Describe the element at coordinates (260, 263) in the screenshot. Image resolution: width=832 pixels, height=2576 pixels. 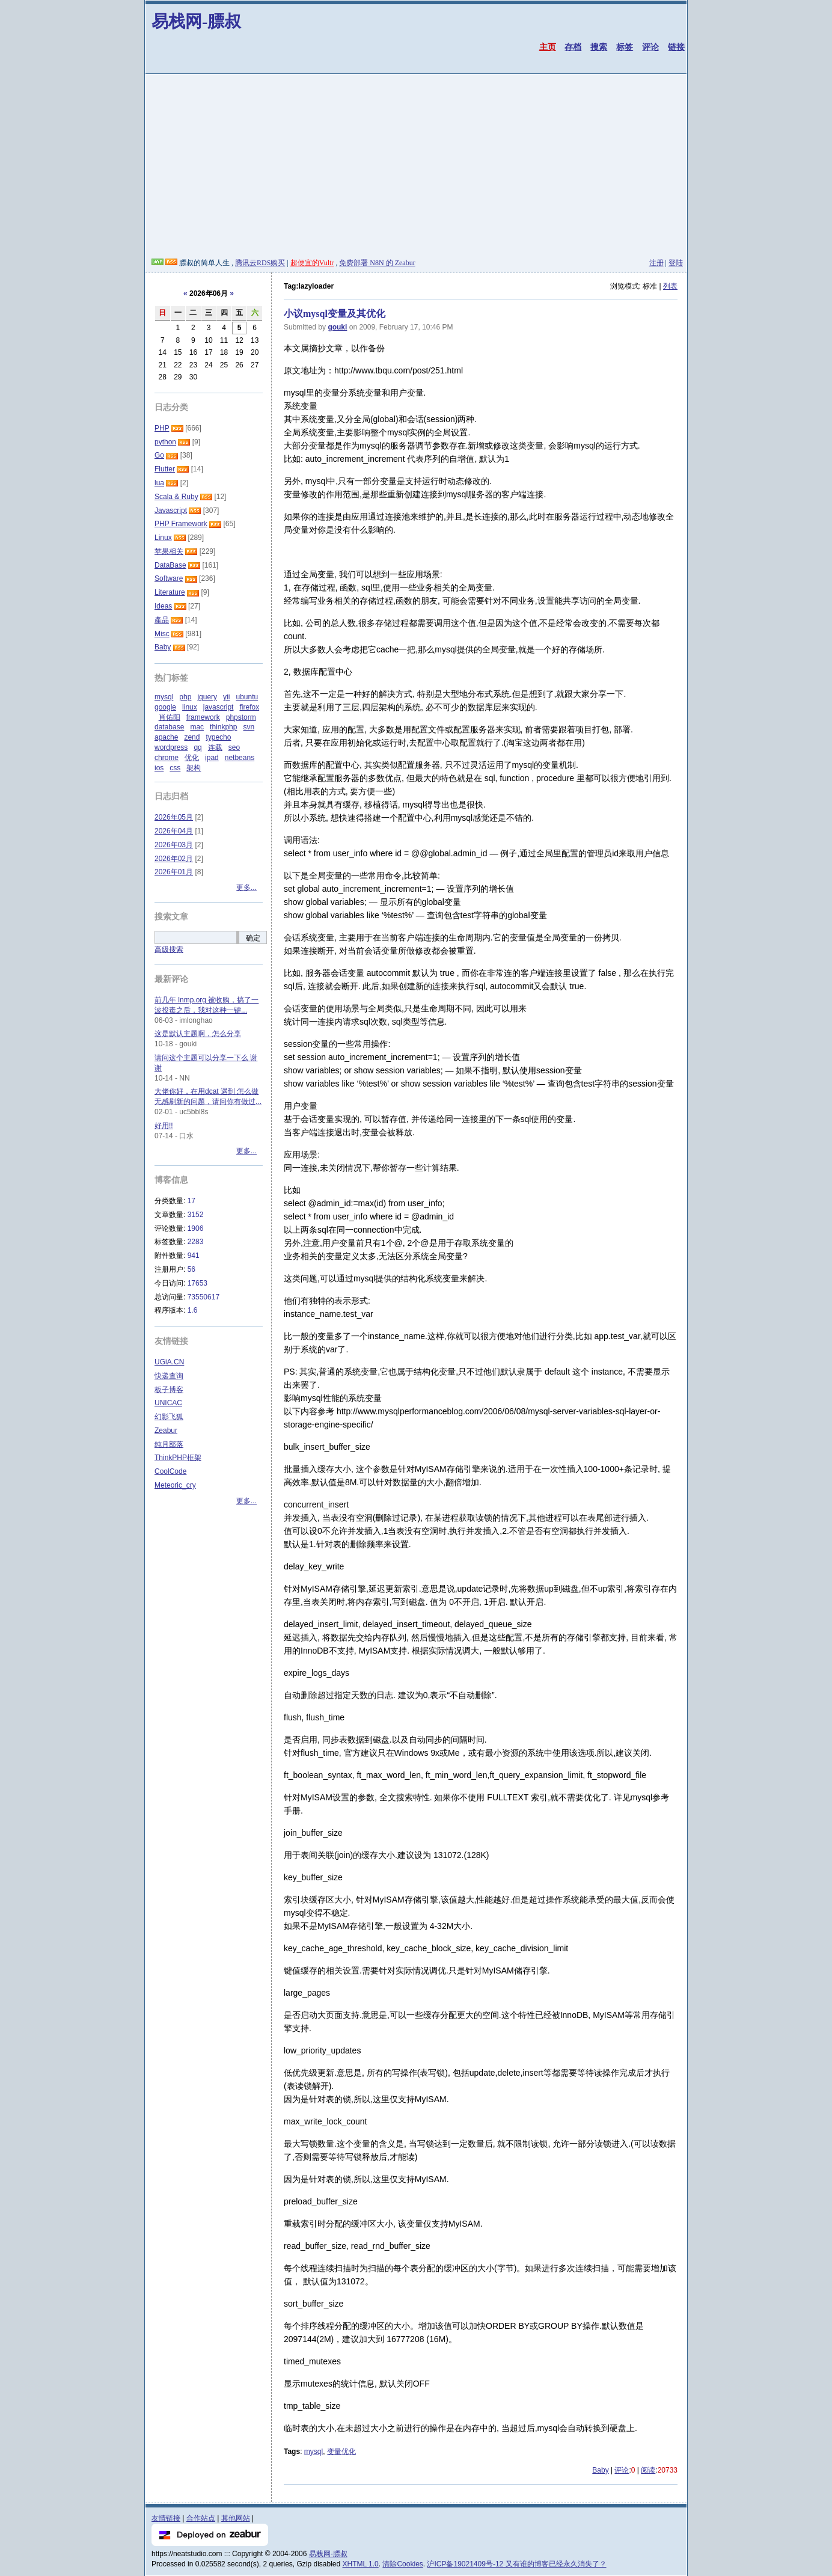
I see `腾讯云RDS购买` at that location.